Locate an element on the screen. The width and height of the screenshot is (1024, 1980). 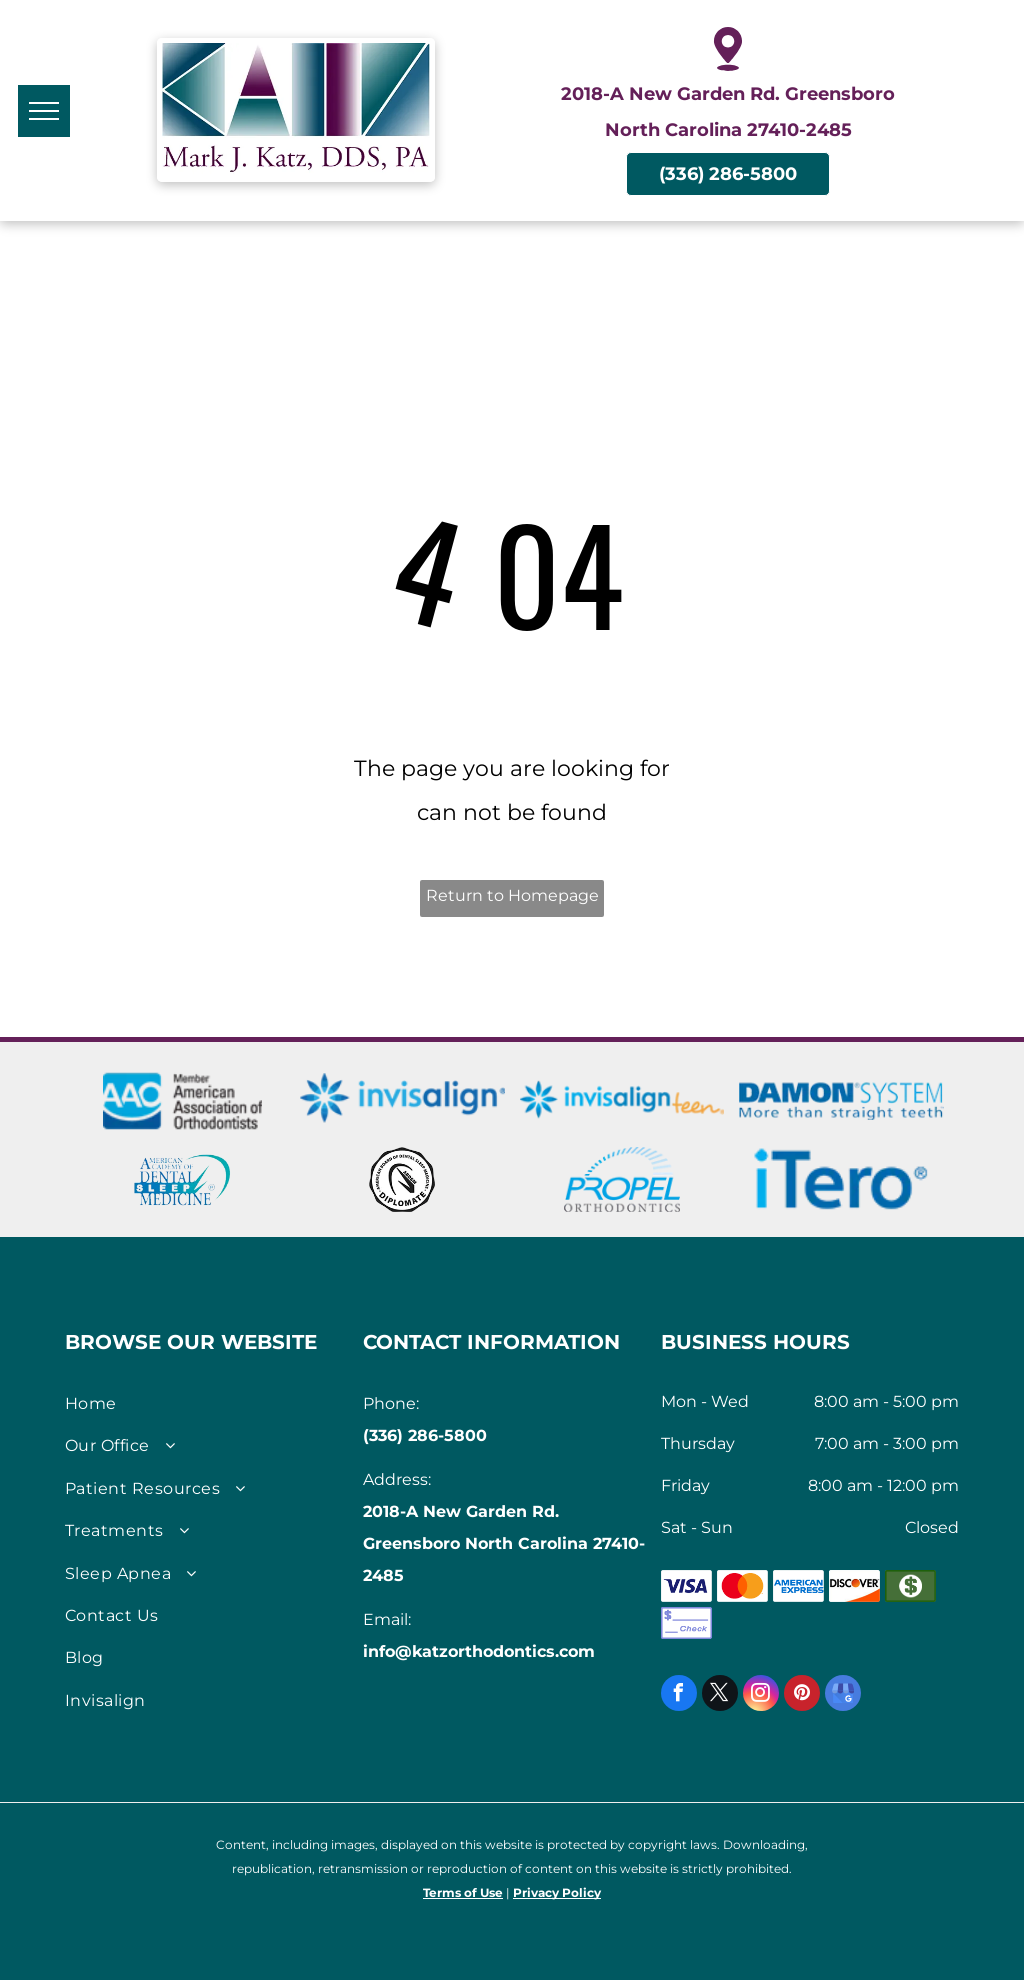
[iTero Scanners logo] is located at coordinates (841, 1179).